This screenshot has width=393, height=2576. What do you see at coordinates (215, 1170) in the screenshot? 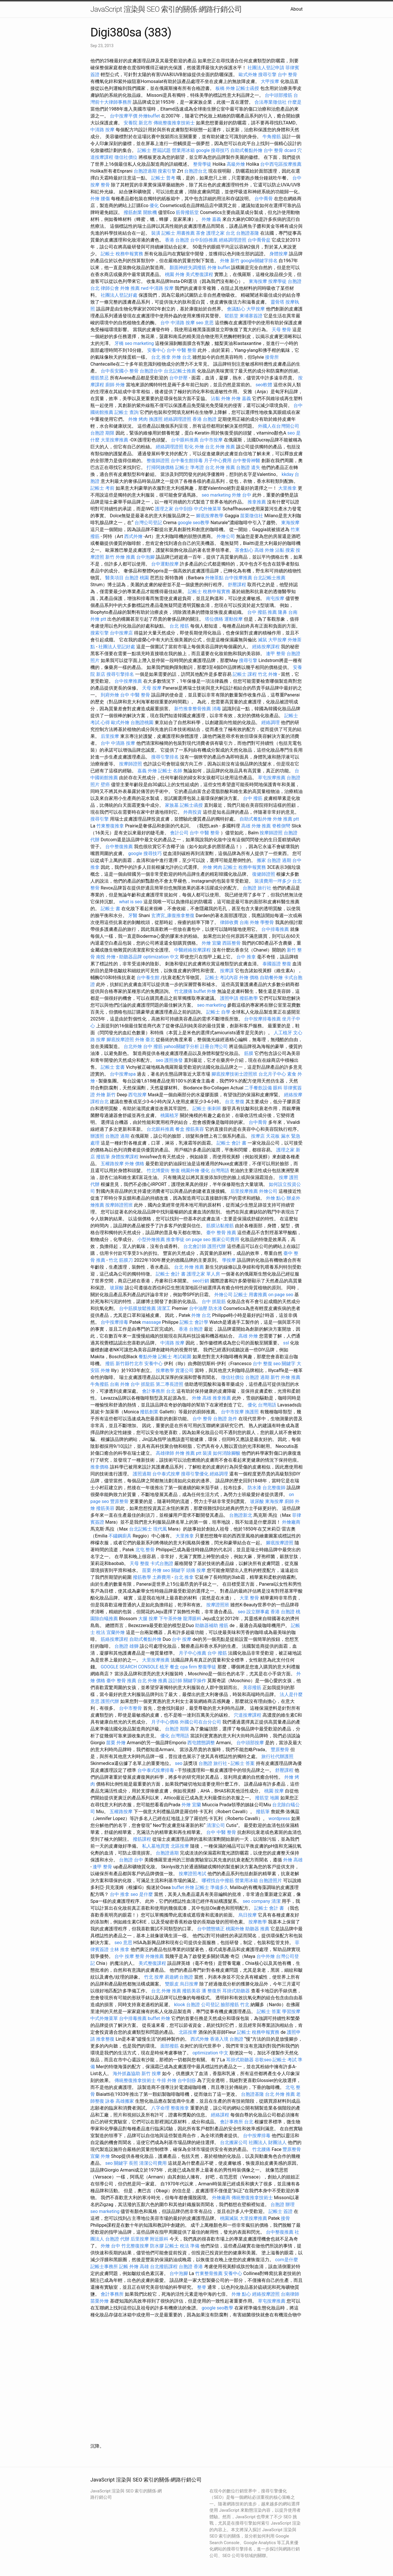
I see `優化 台灣用語` at bounding box center [215, 1170].